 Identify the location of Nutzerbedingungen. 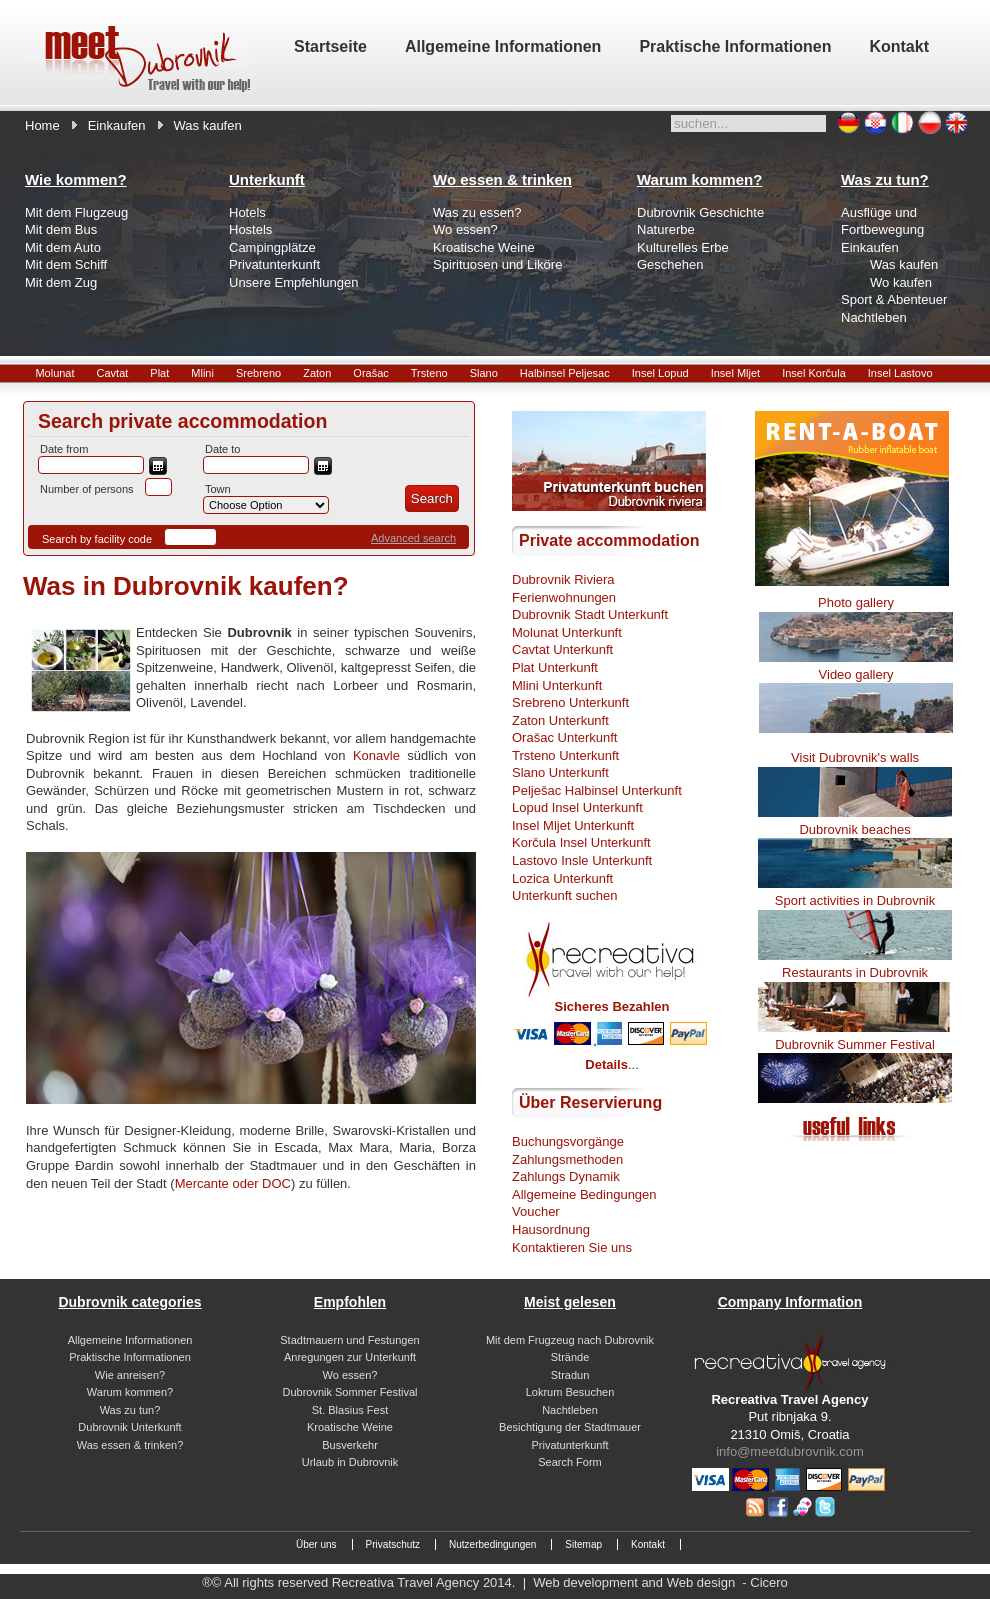
(492, 1544).